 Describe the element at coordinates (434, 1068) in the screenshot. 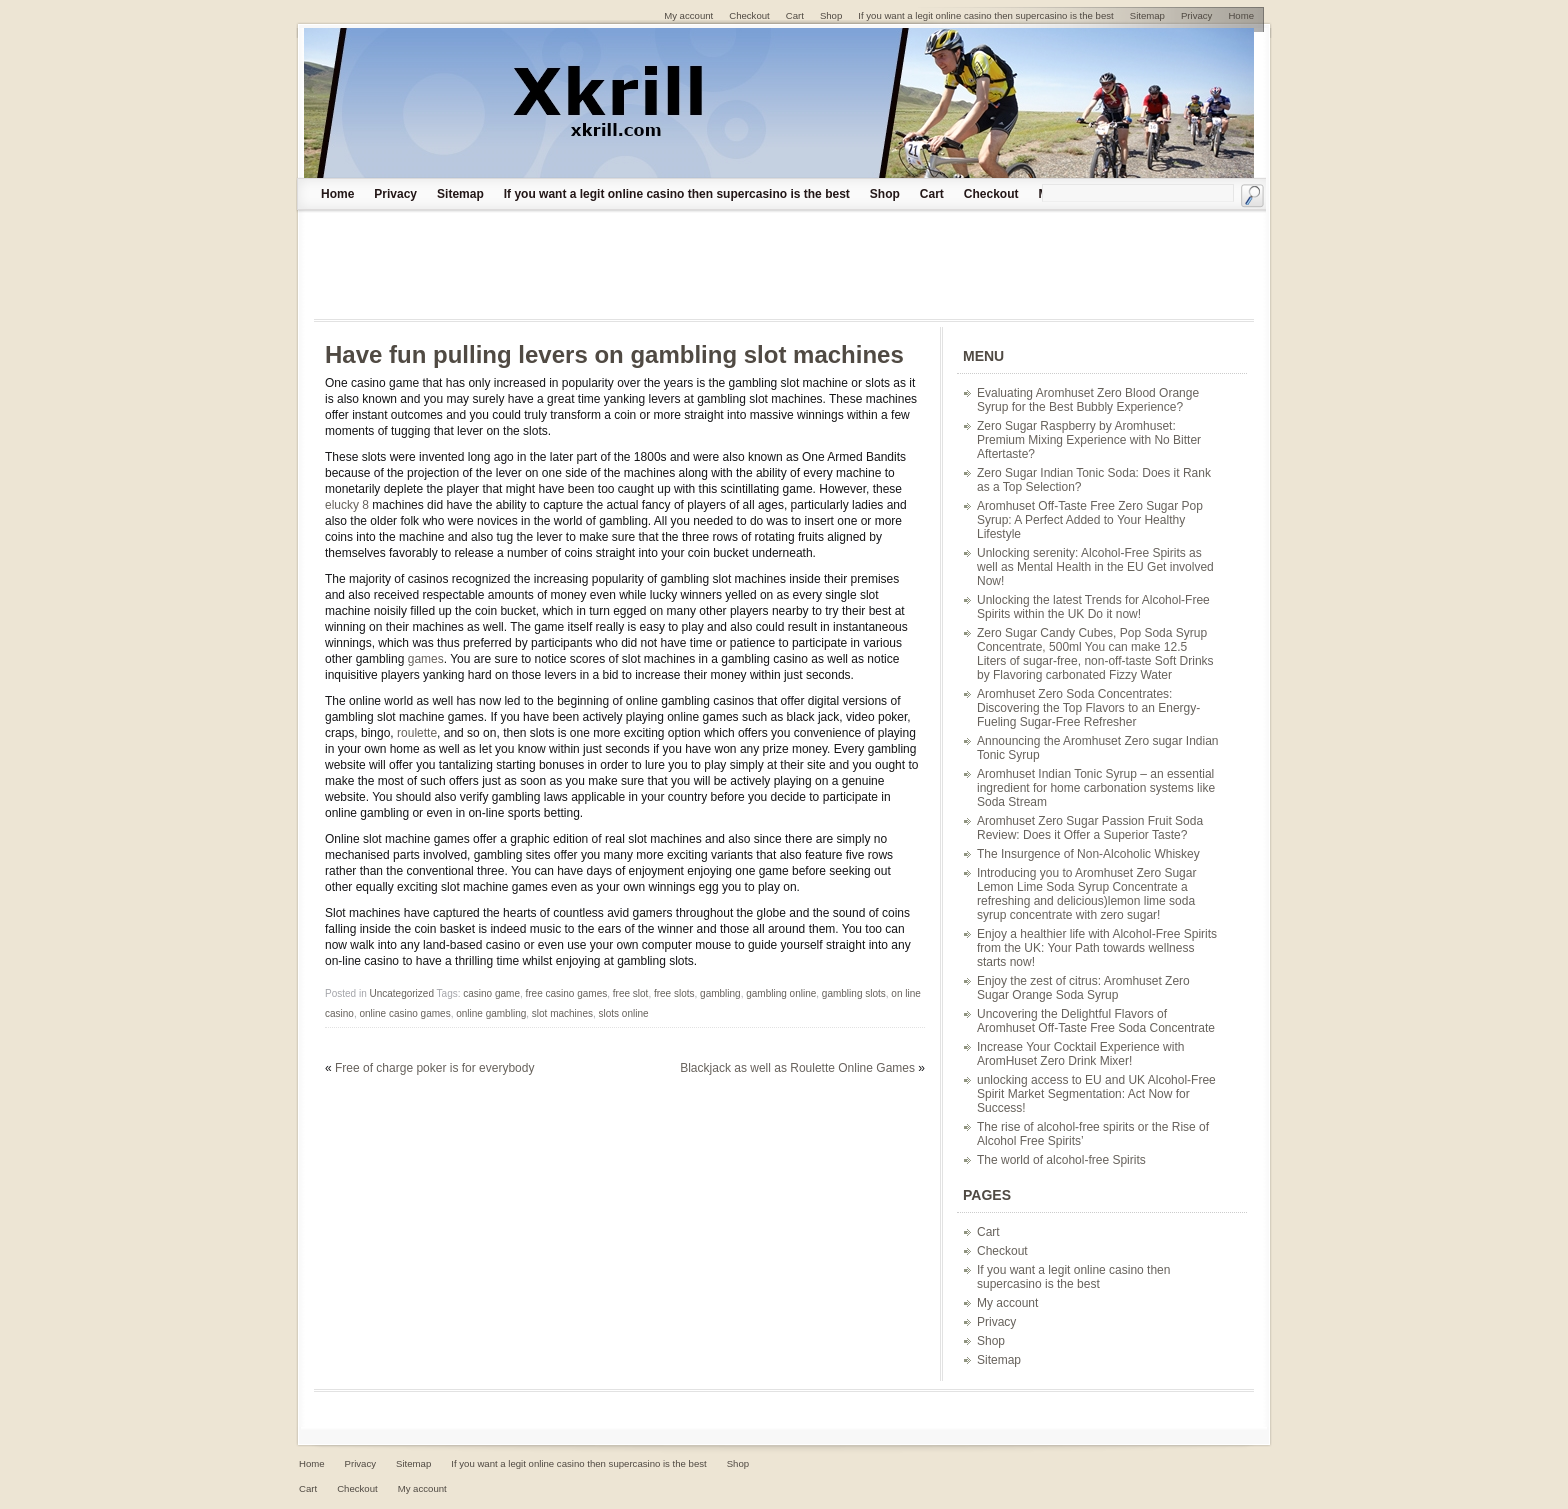

I see `Free of charge poker is for everybody` at that location.